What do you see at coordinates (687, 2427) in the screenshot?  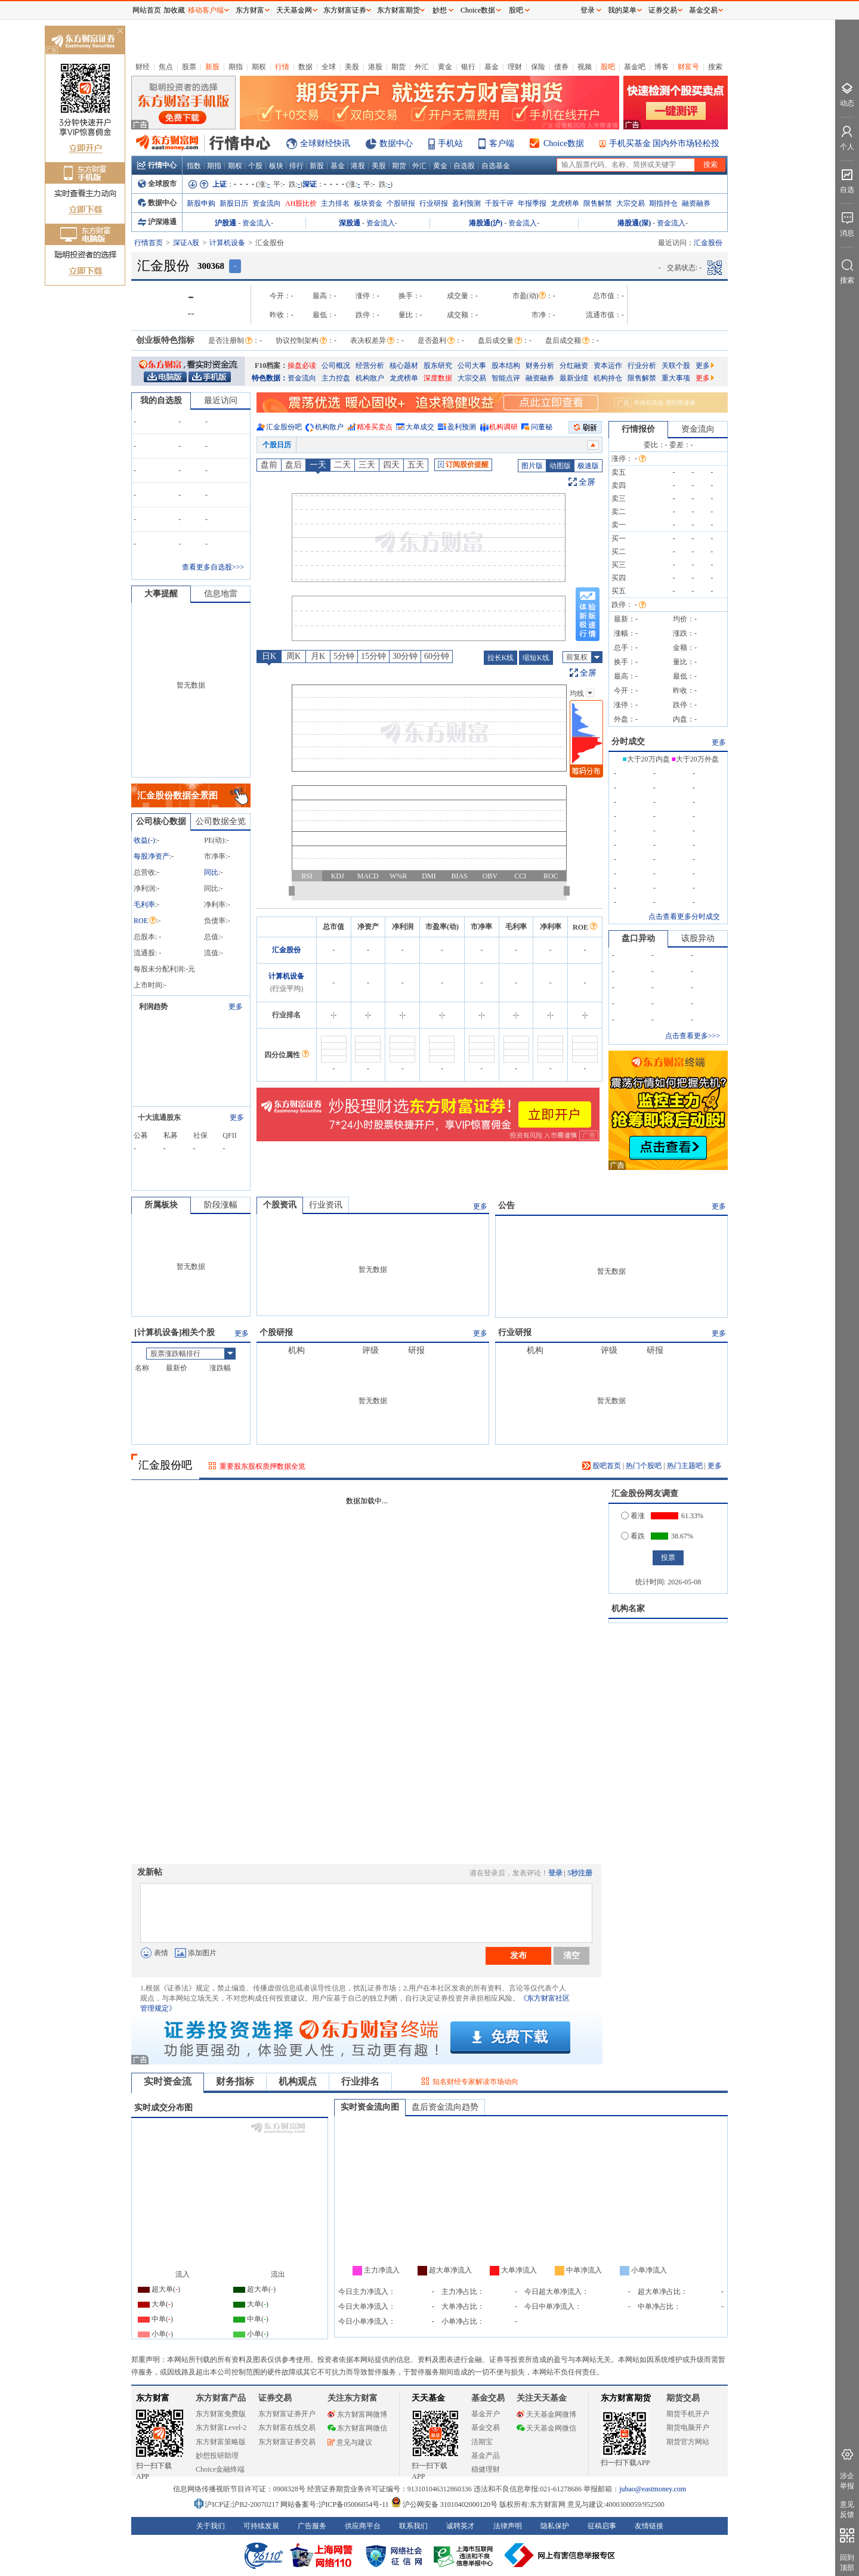 I see `期货电脑开户` at bounding box center [687, 2427].